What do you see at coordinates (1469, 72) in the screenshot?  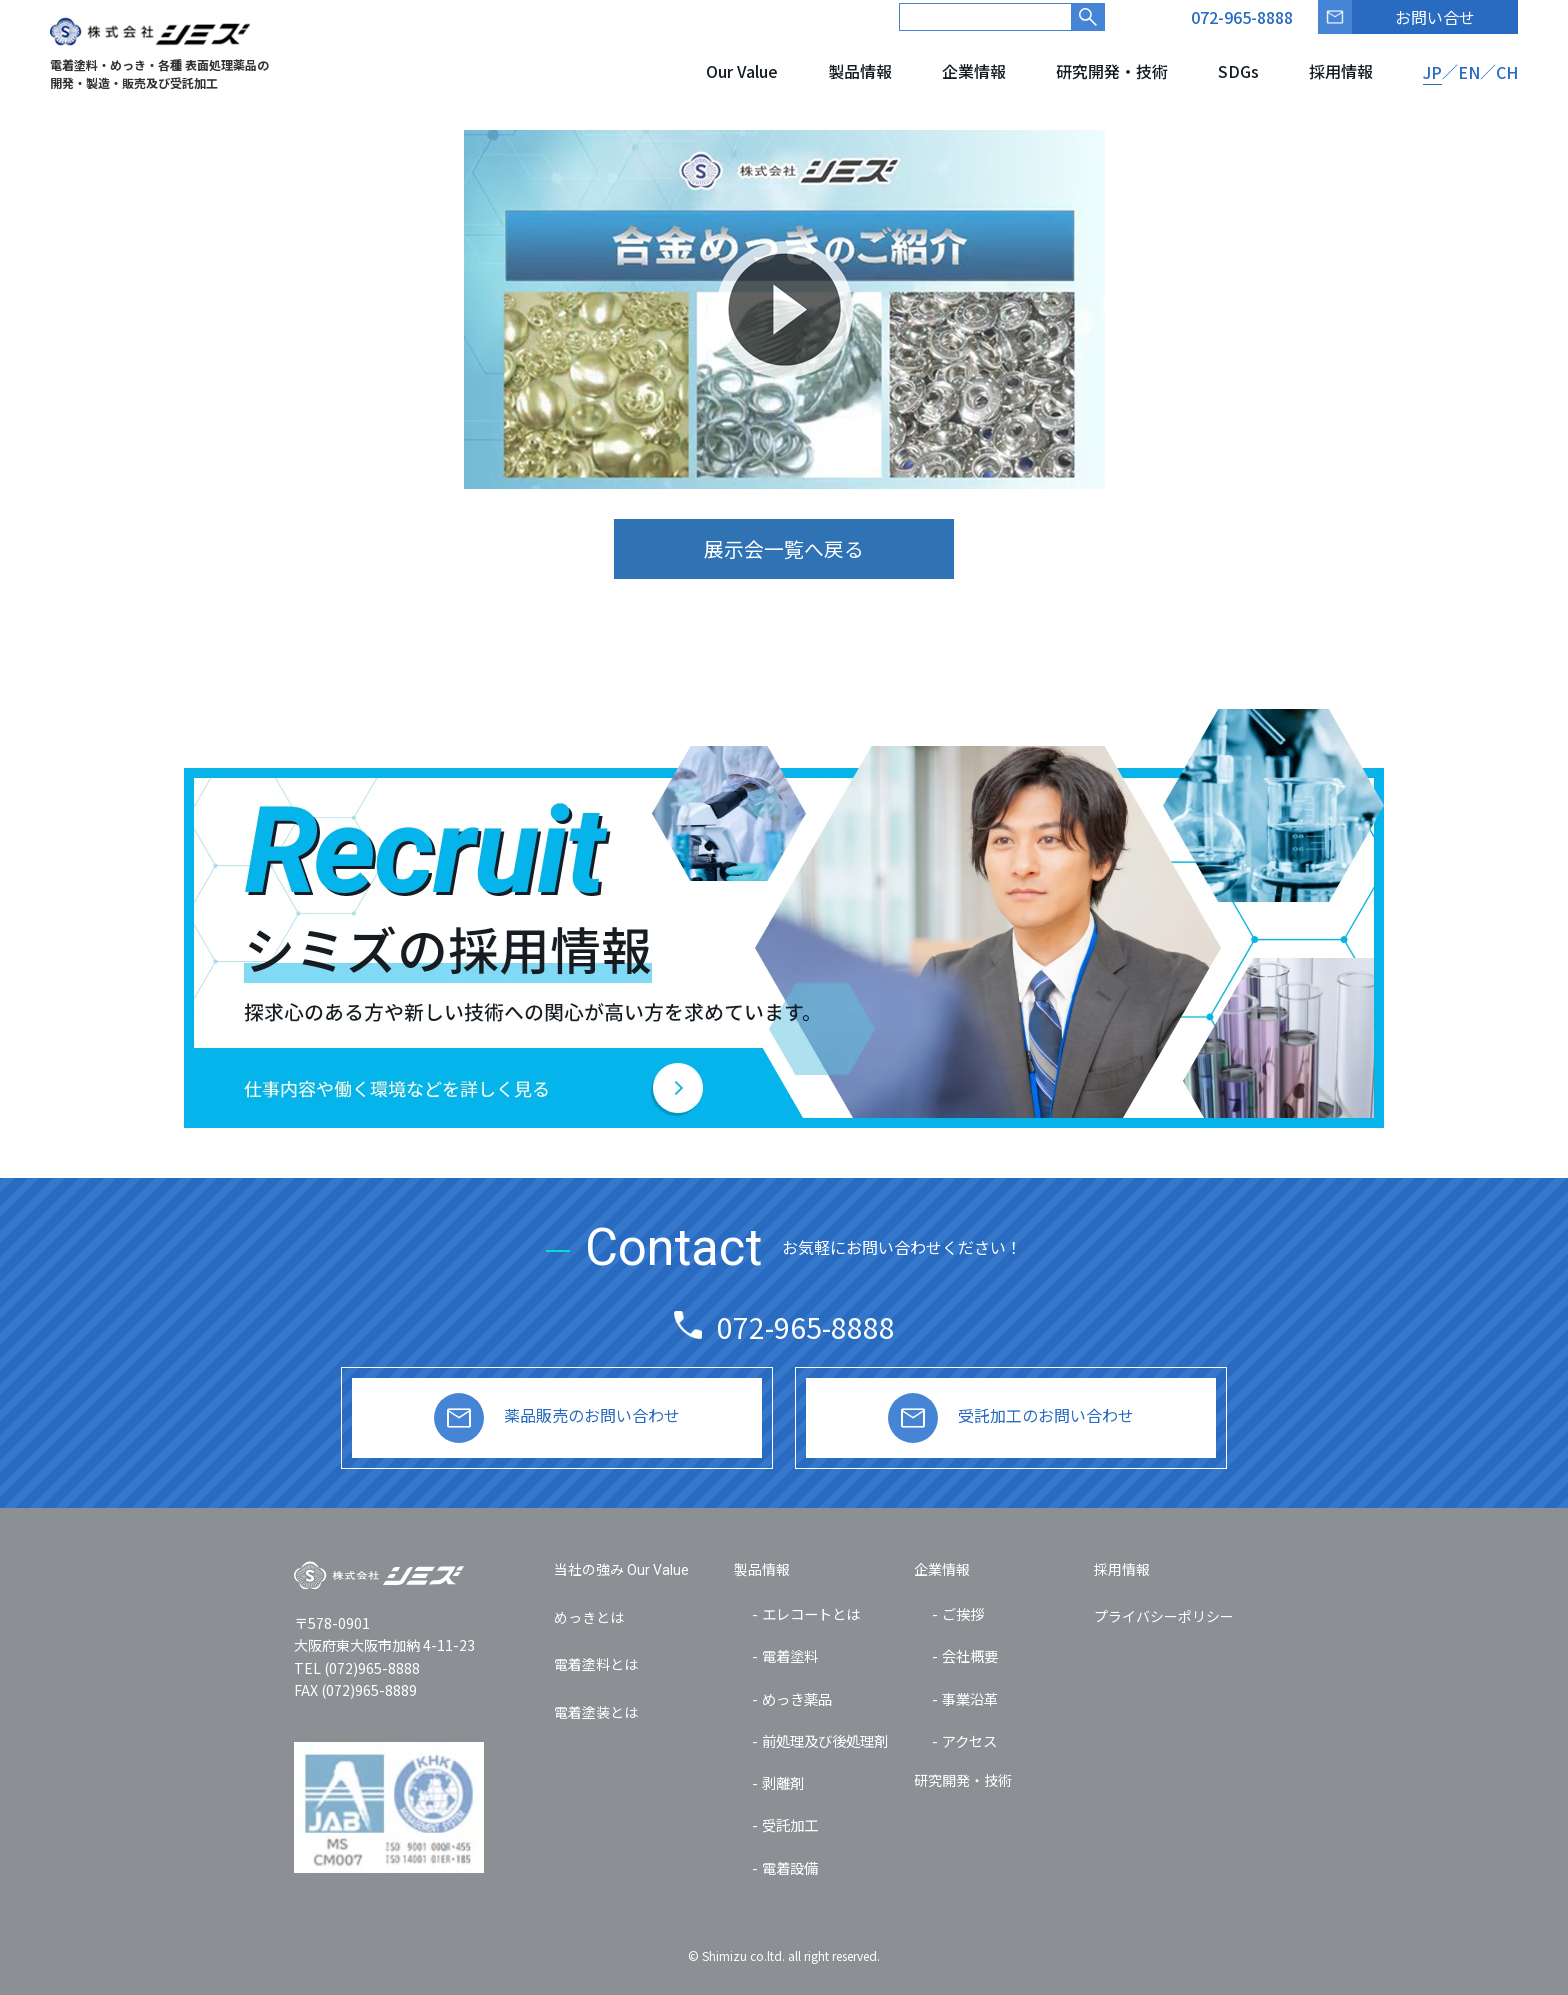 I see `EN` at bounding box center [1469, 72].